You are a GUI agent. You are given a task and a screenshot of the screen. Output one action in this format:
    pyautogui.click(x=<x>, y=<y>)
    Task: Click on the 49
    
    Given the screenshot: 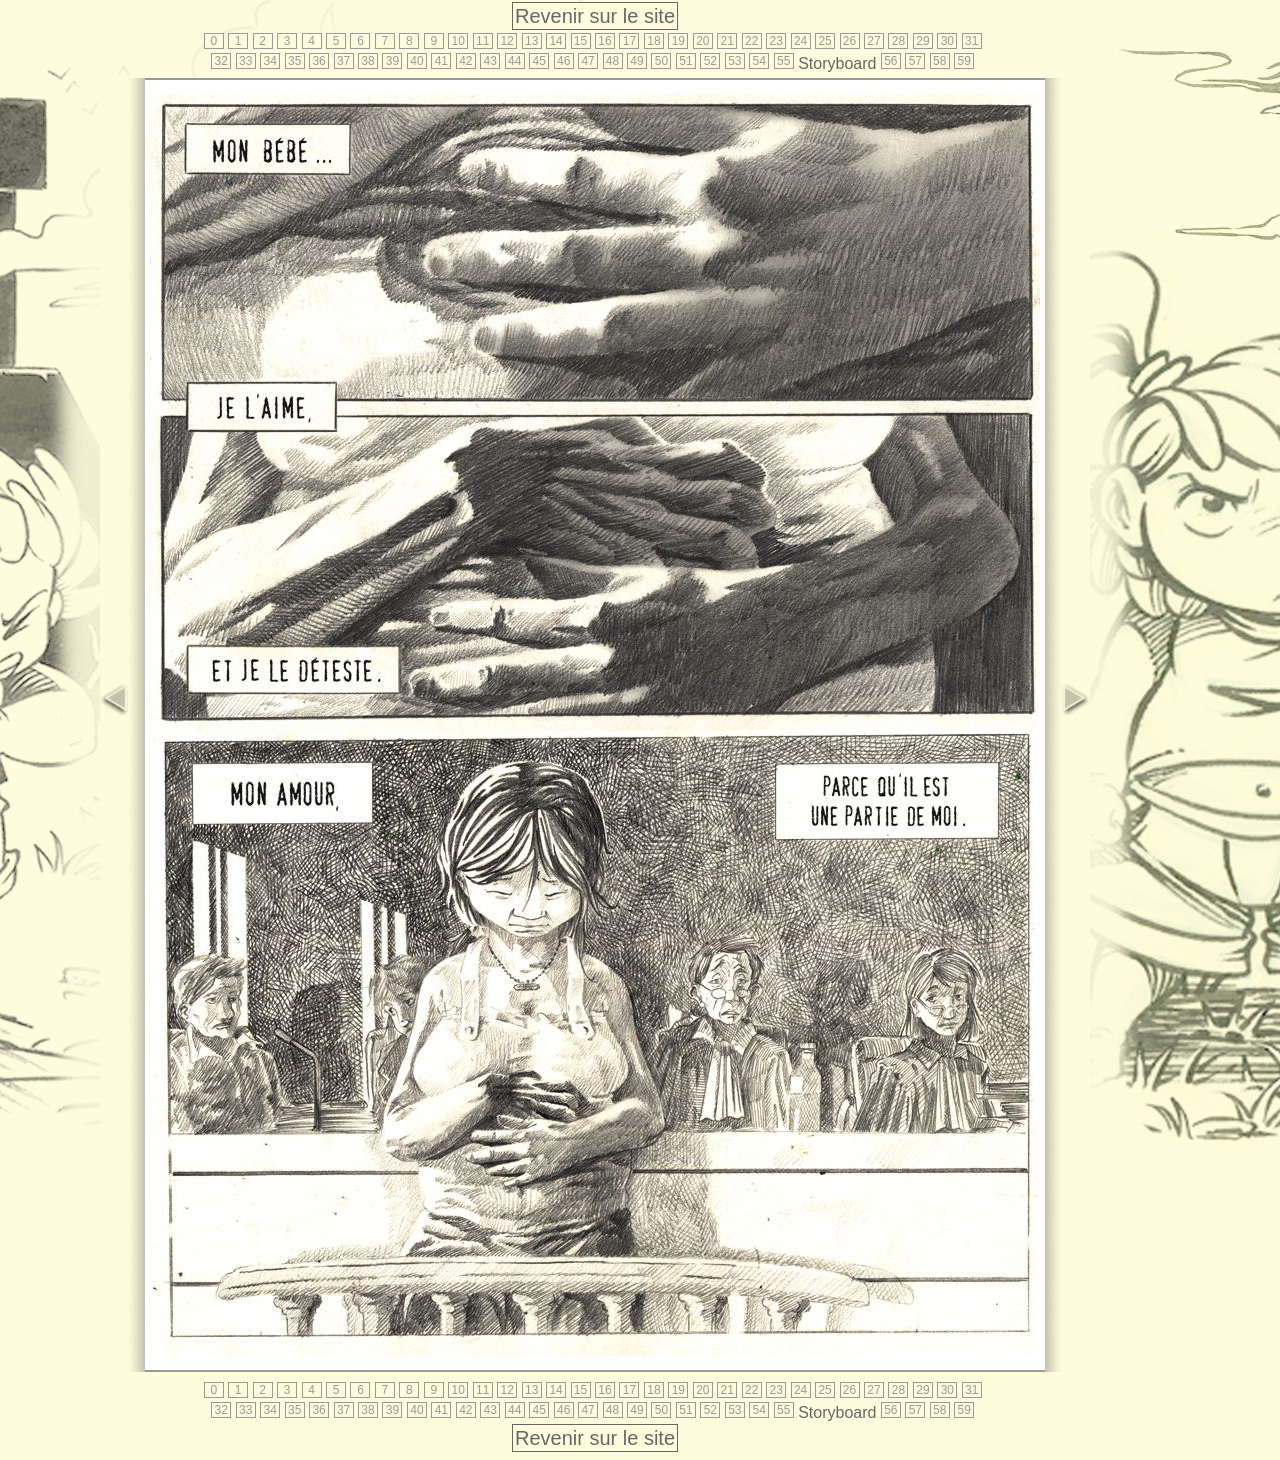 What is the action you would take?
    pyautogui.click(x=636, y=61)
    